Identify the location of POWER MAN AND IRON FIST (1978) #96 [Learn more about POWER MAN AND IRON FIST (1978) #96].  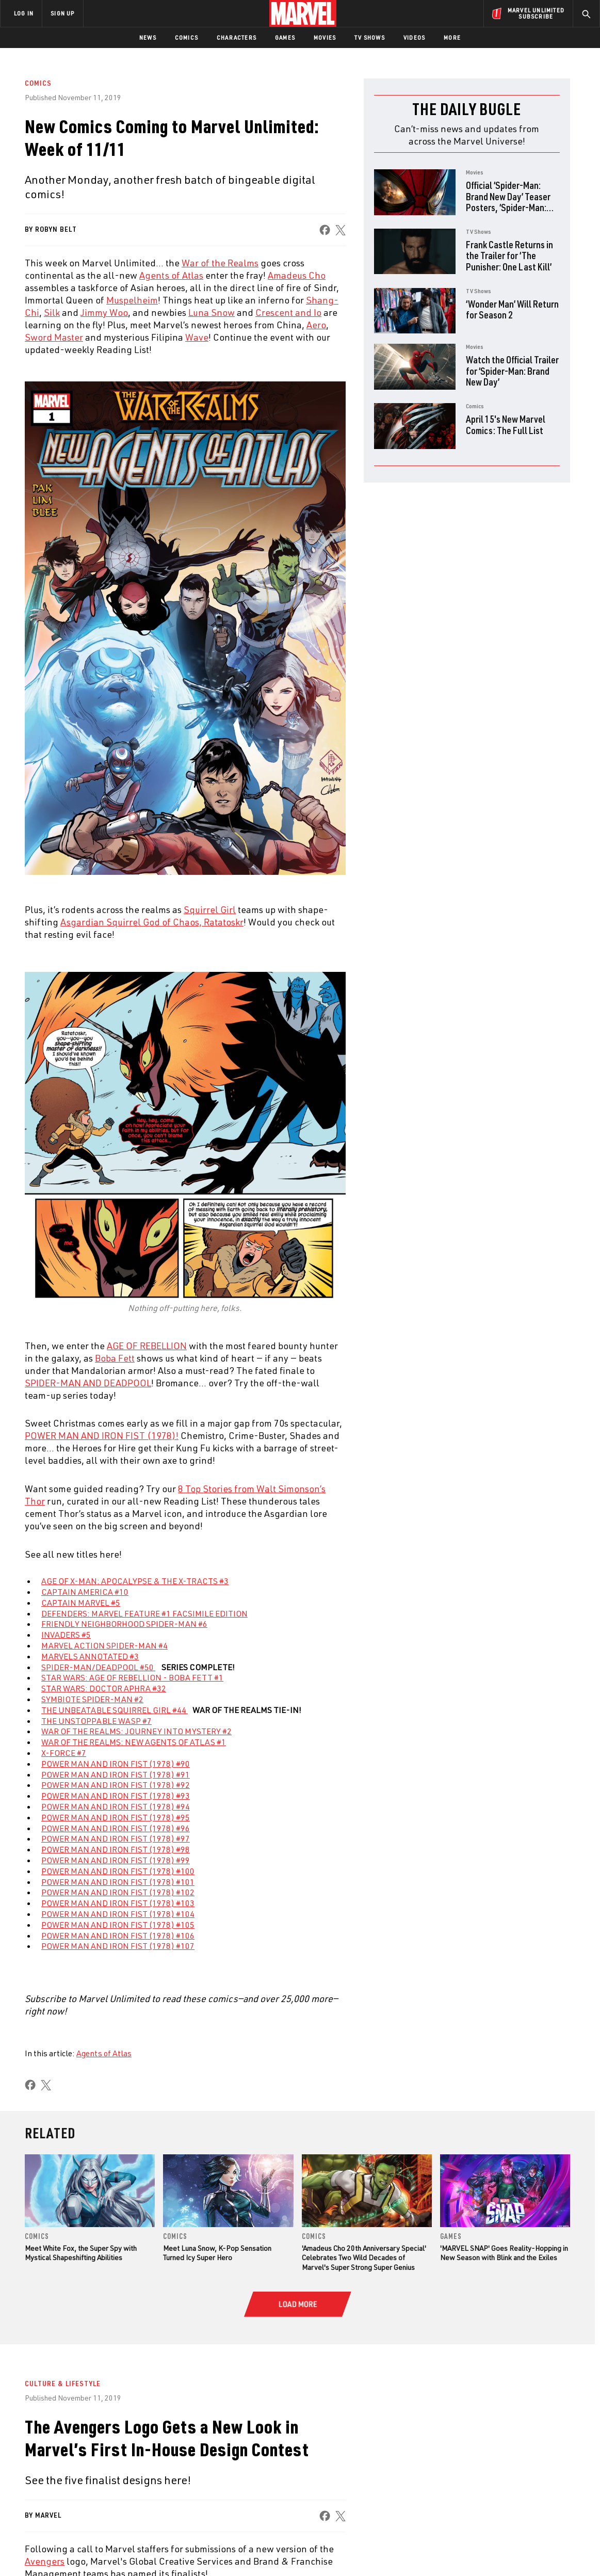
(115, 1828).